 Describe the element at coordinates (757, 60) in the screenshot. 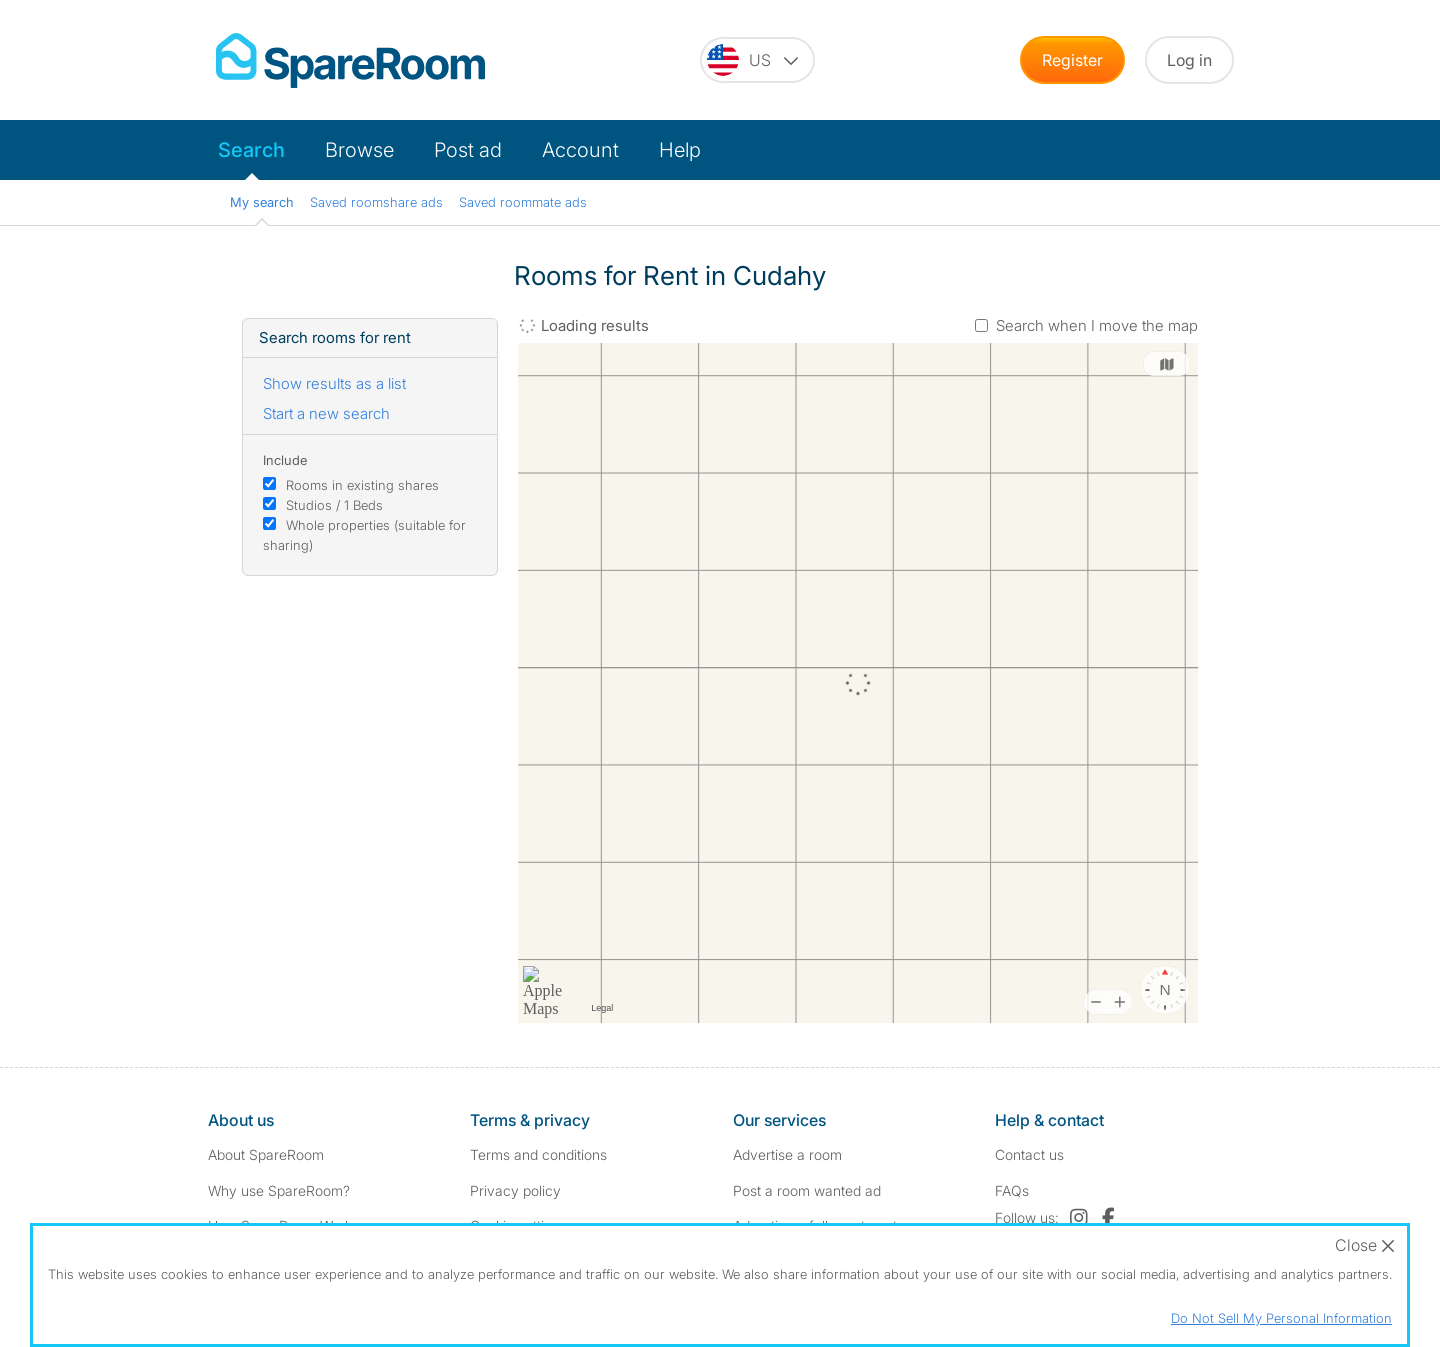

I see `[You are on the US site. Change country.]` at that location.